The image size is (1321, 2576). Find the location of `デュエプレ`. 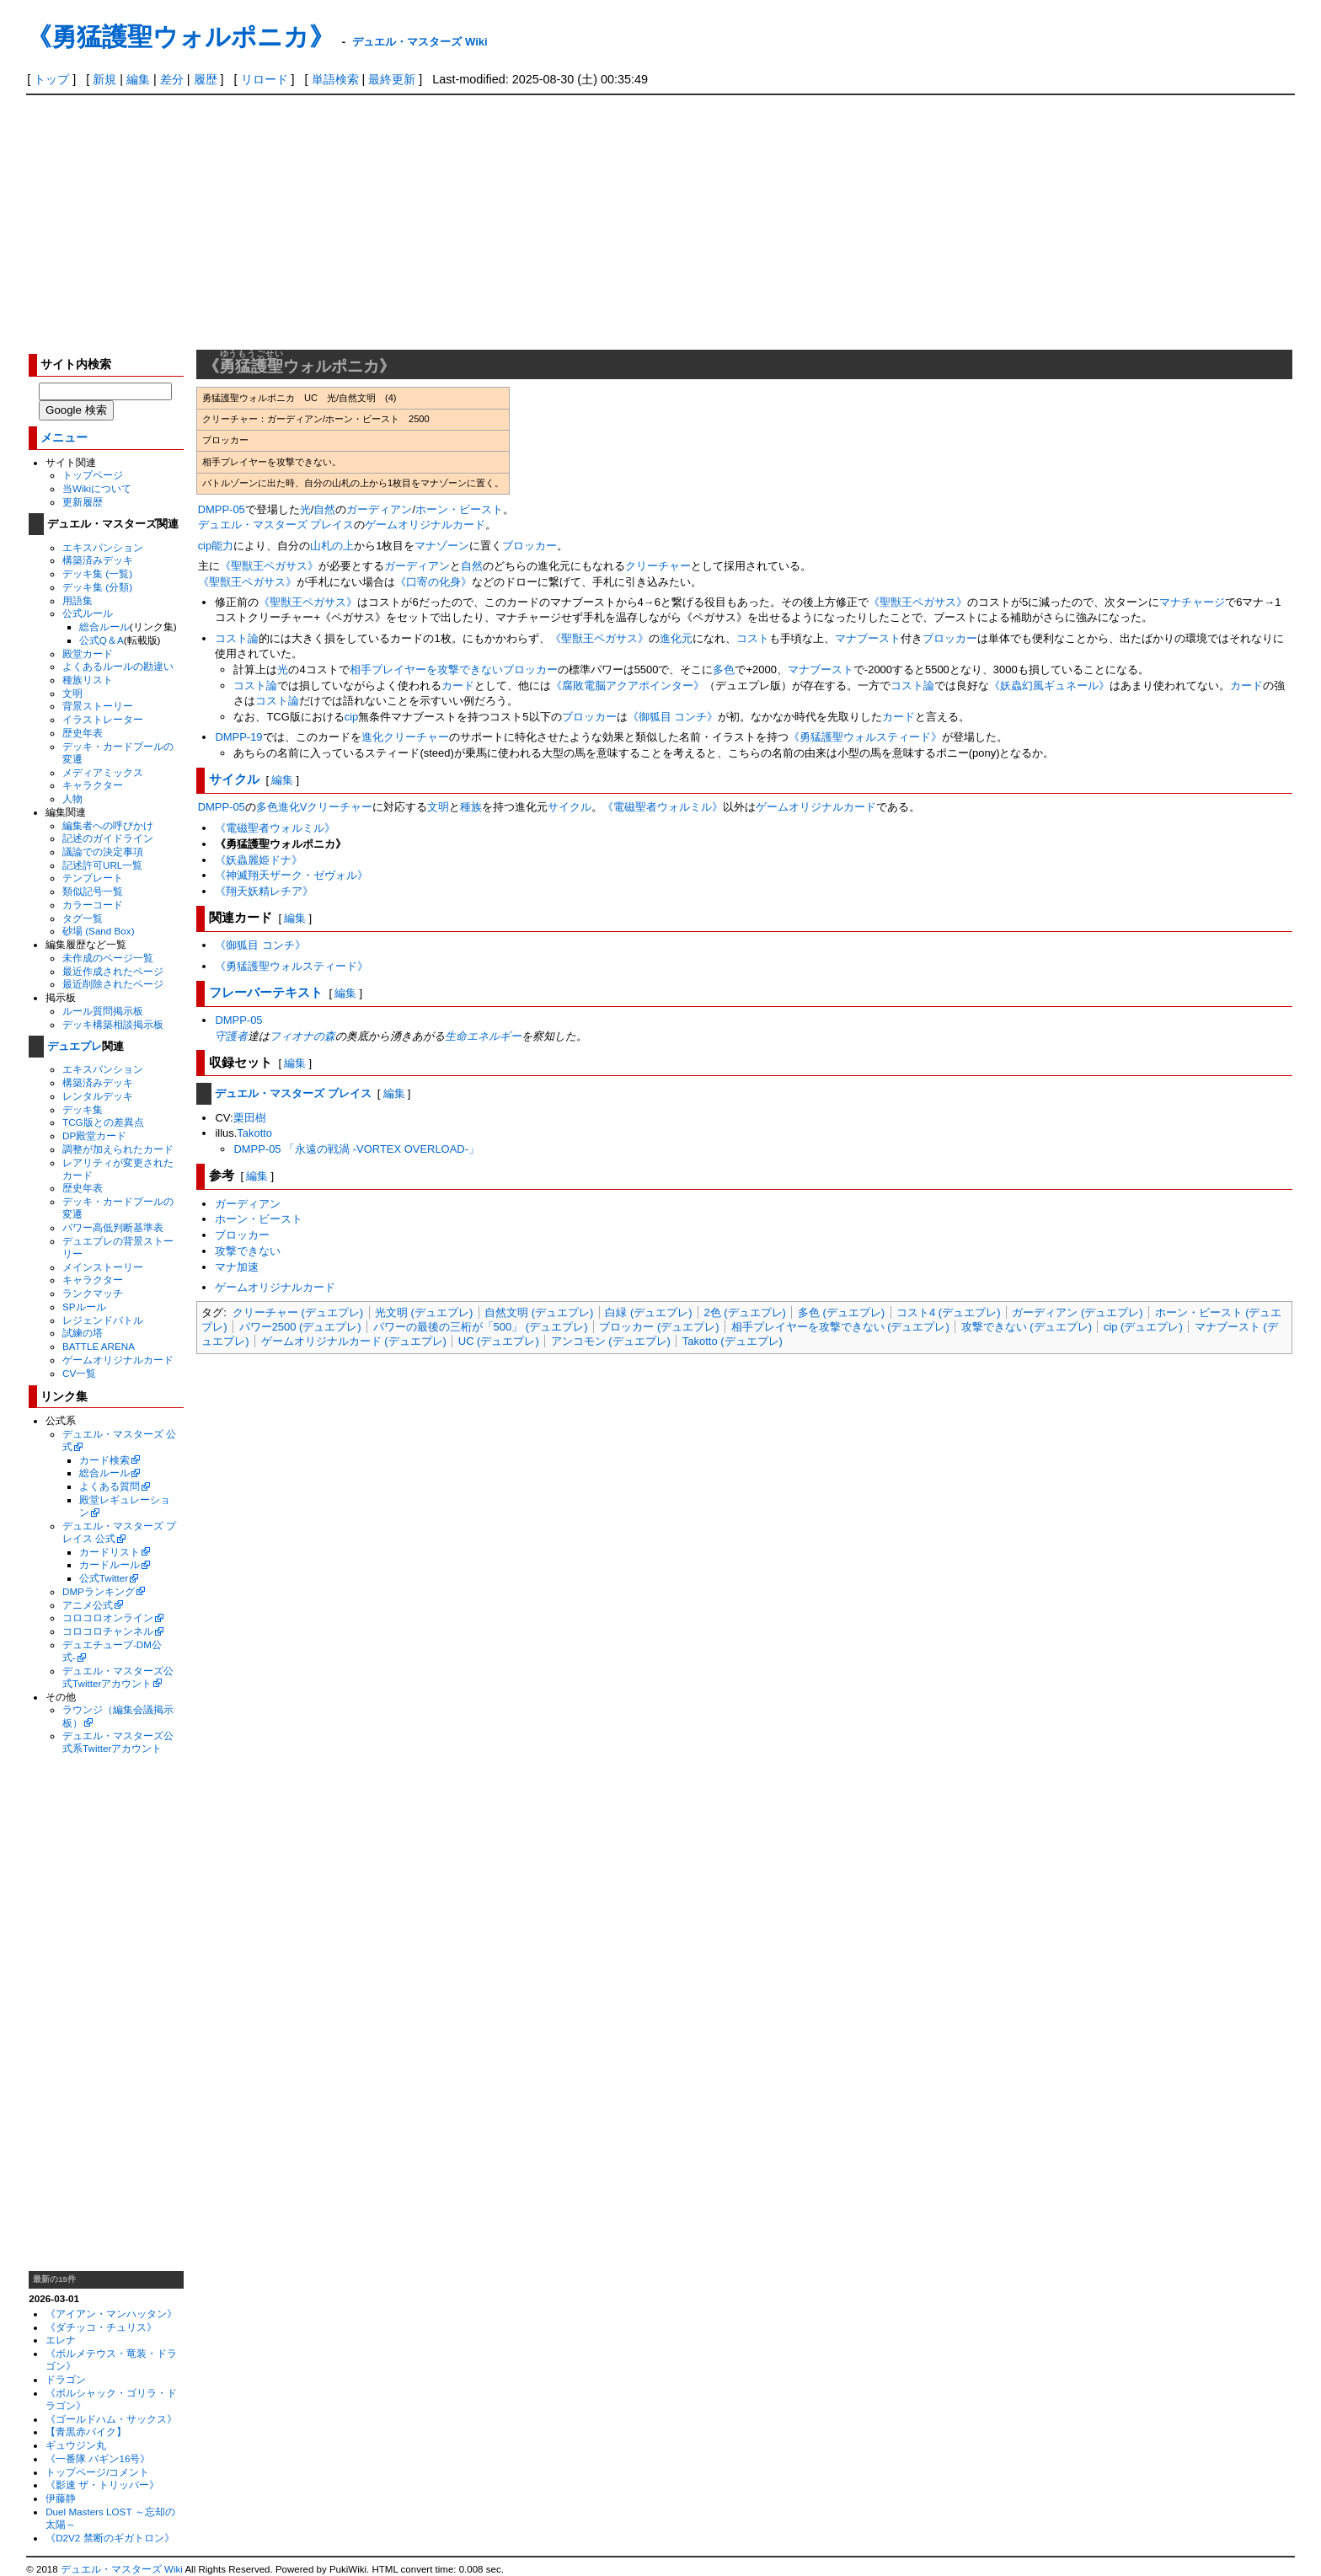

デュエプレ is located at coordinates (74, 1046).